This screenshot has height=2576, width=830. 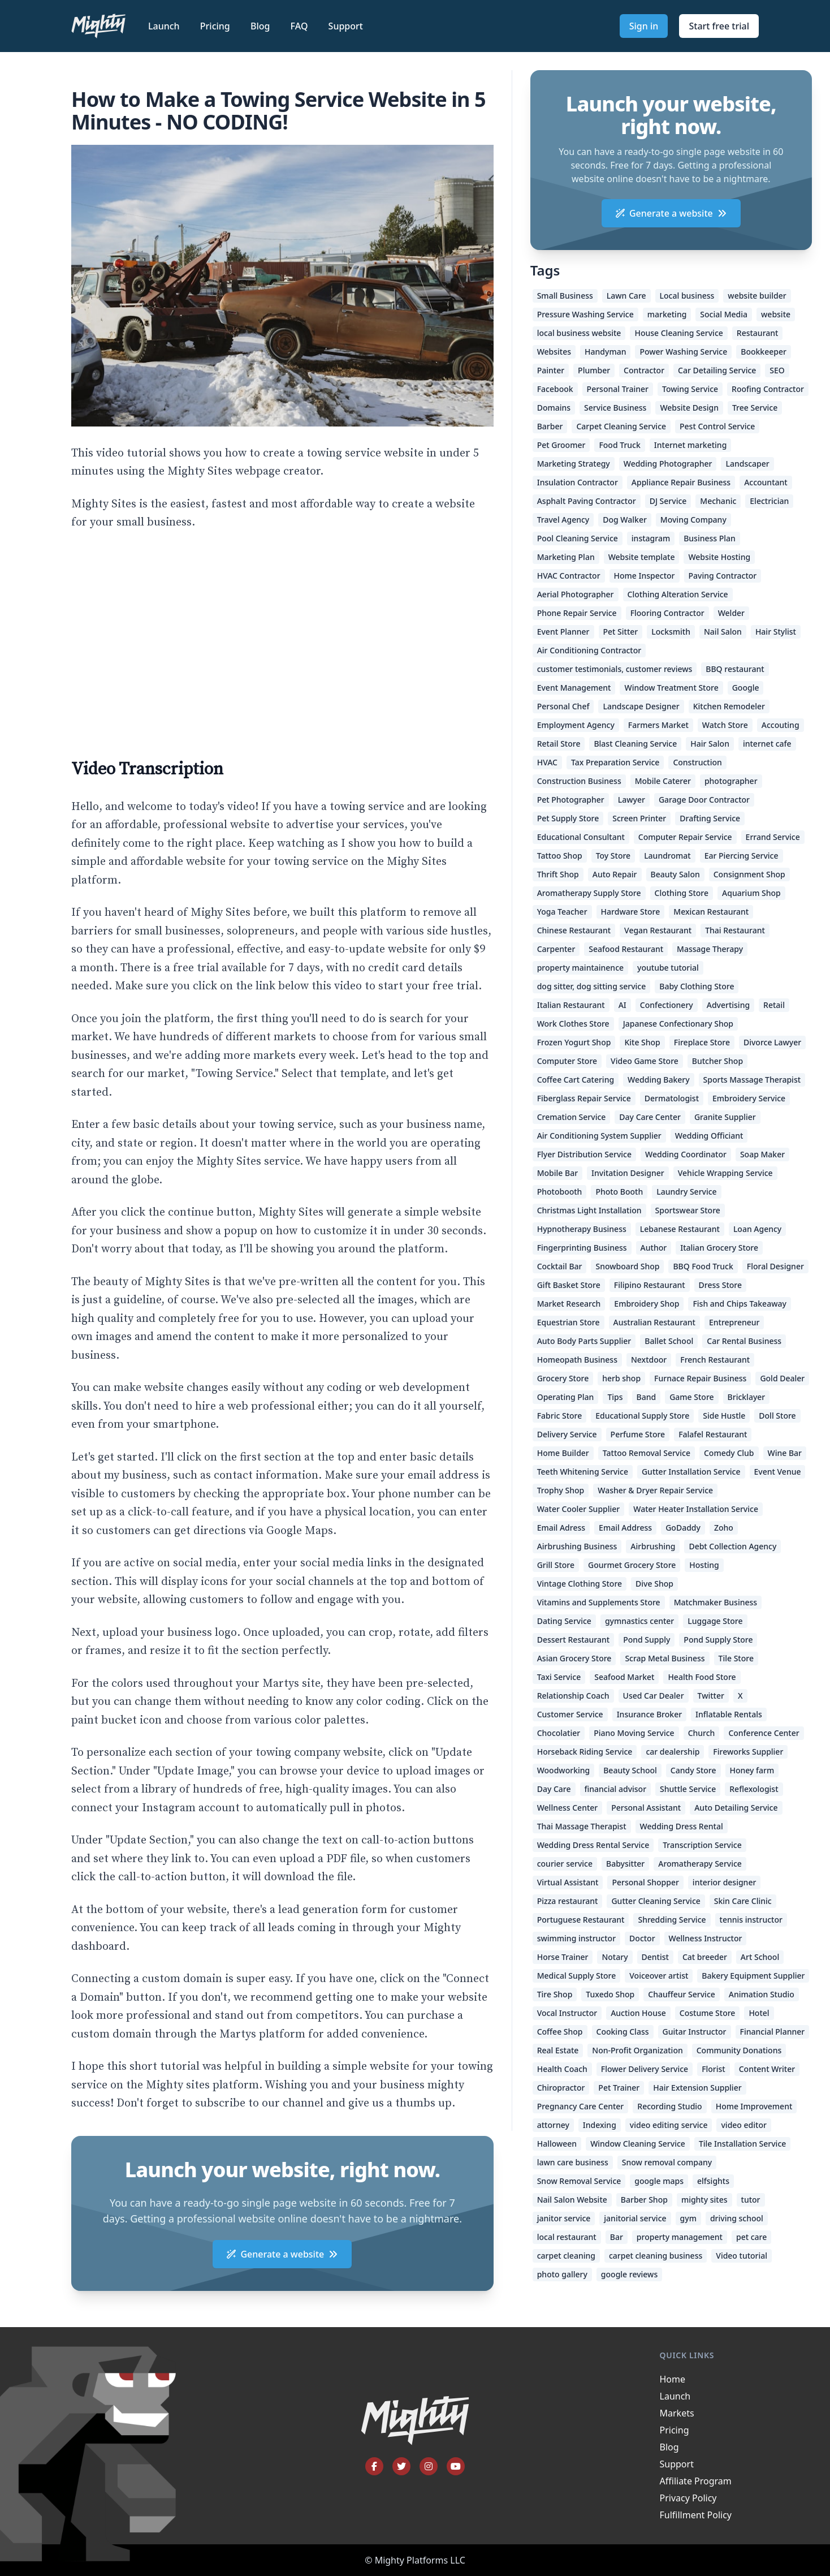 I want to click on Art School, so click(x=760, y=1957).